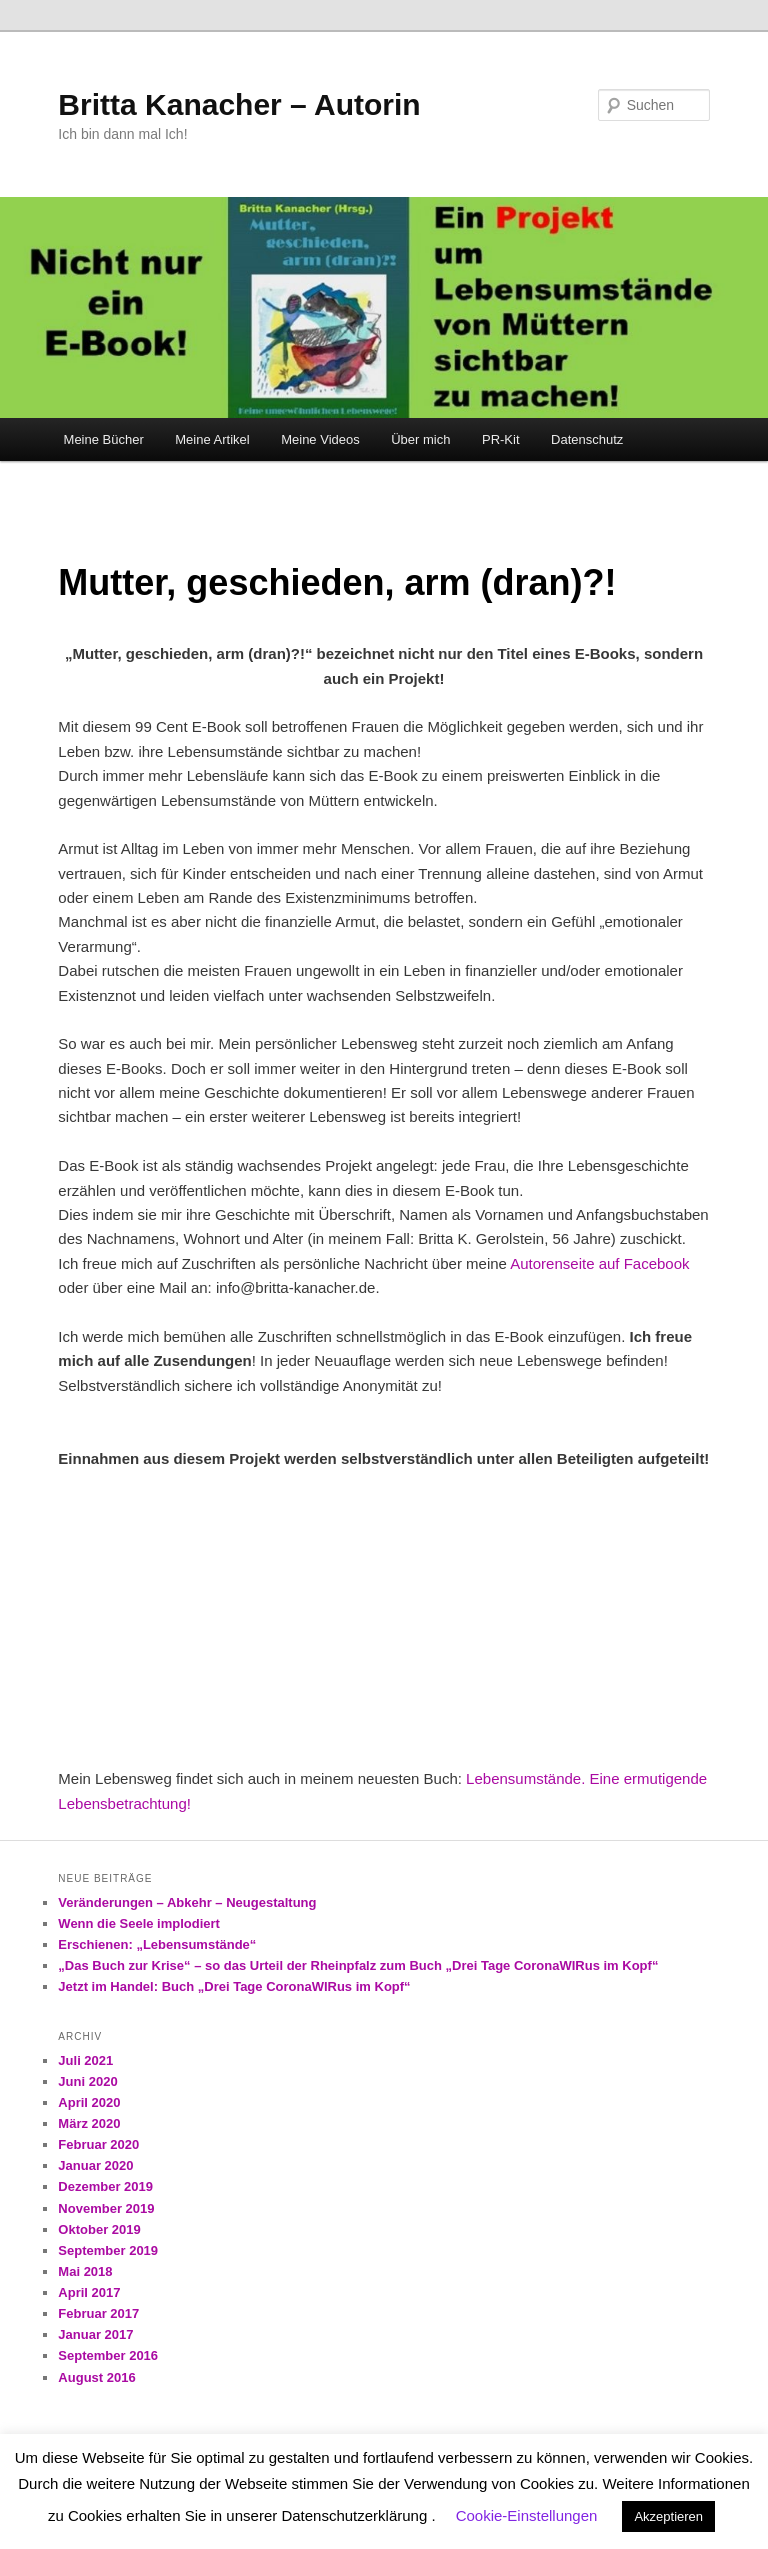 The image size is (768, 2549). I want to click on Juli 2021, so click(85, 2060).